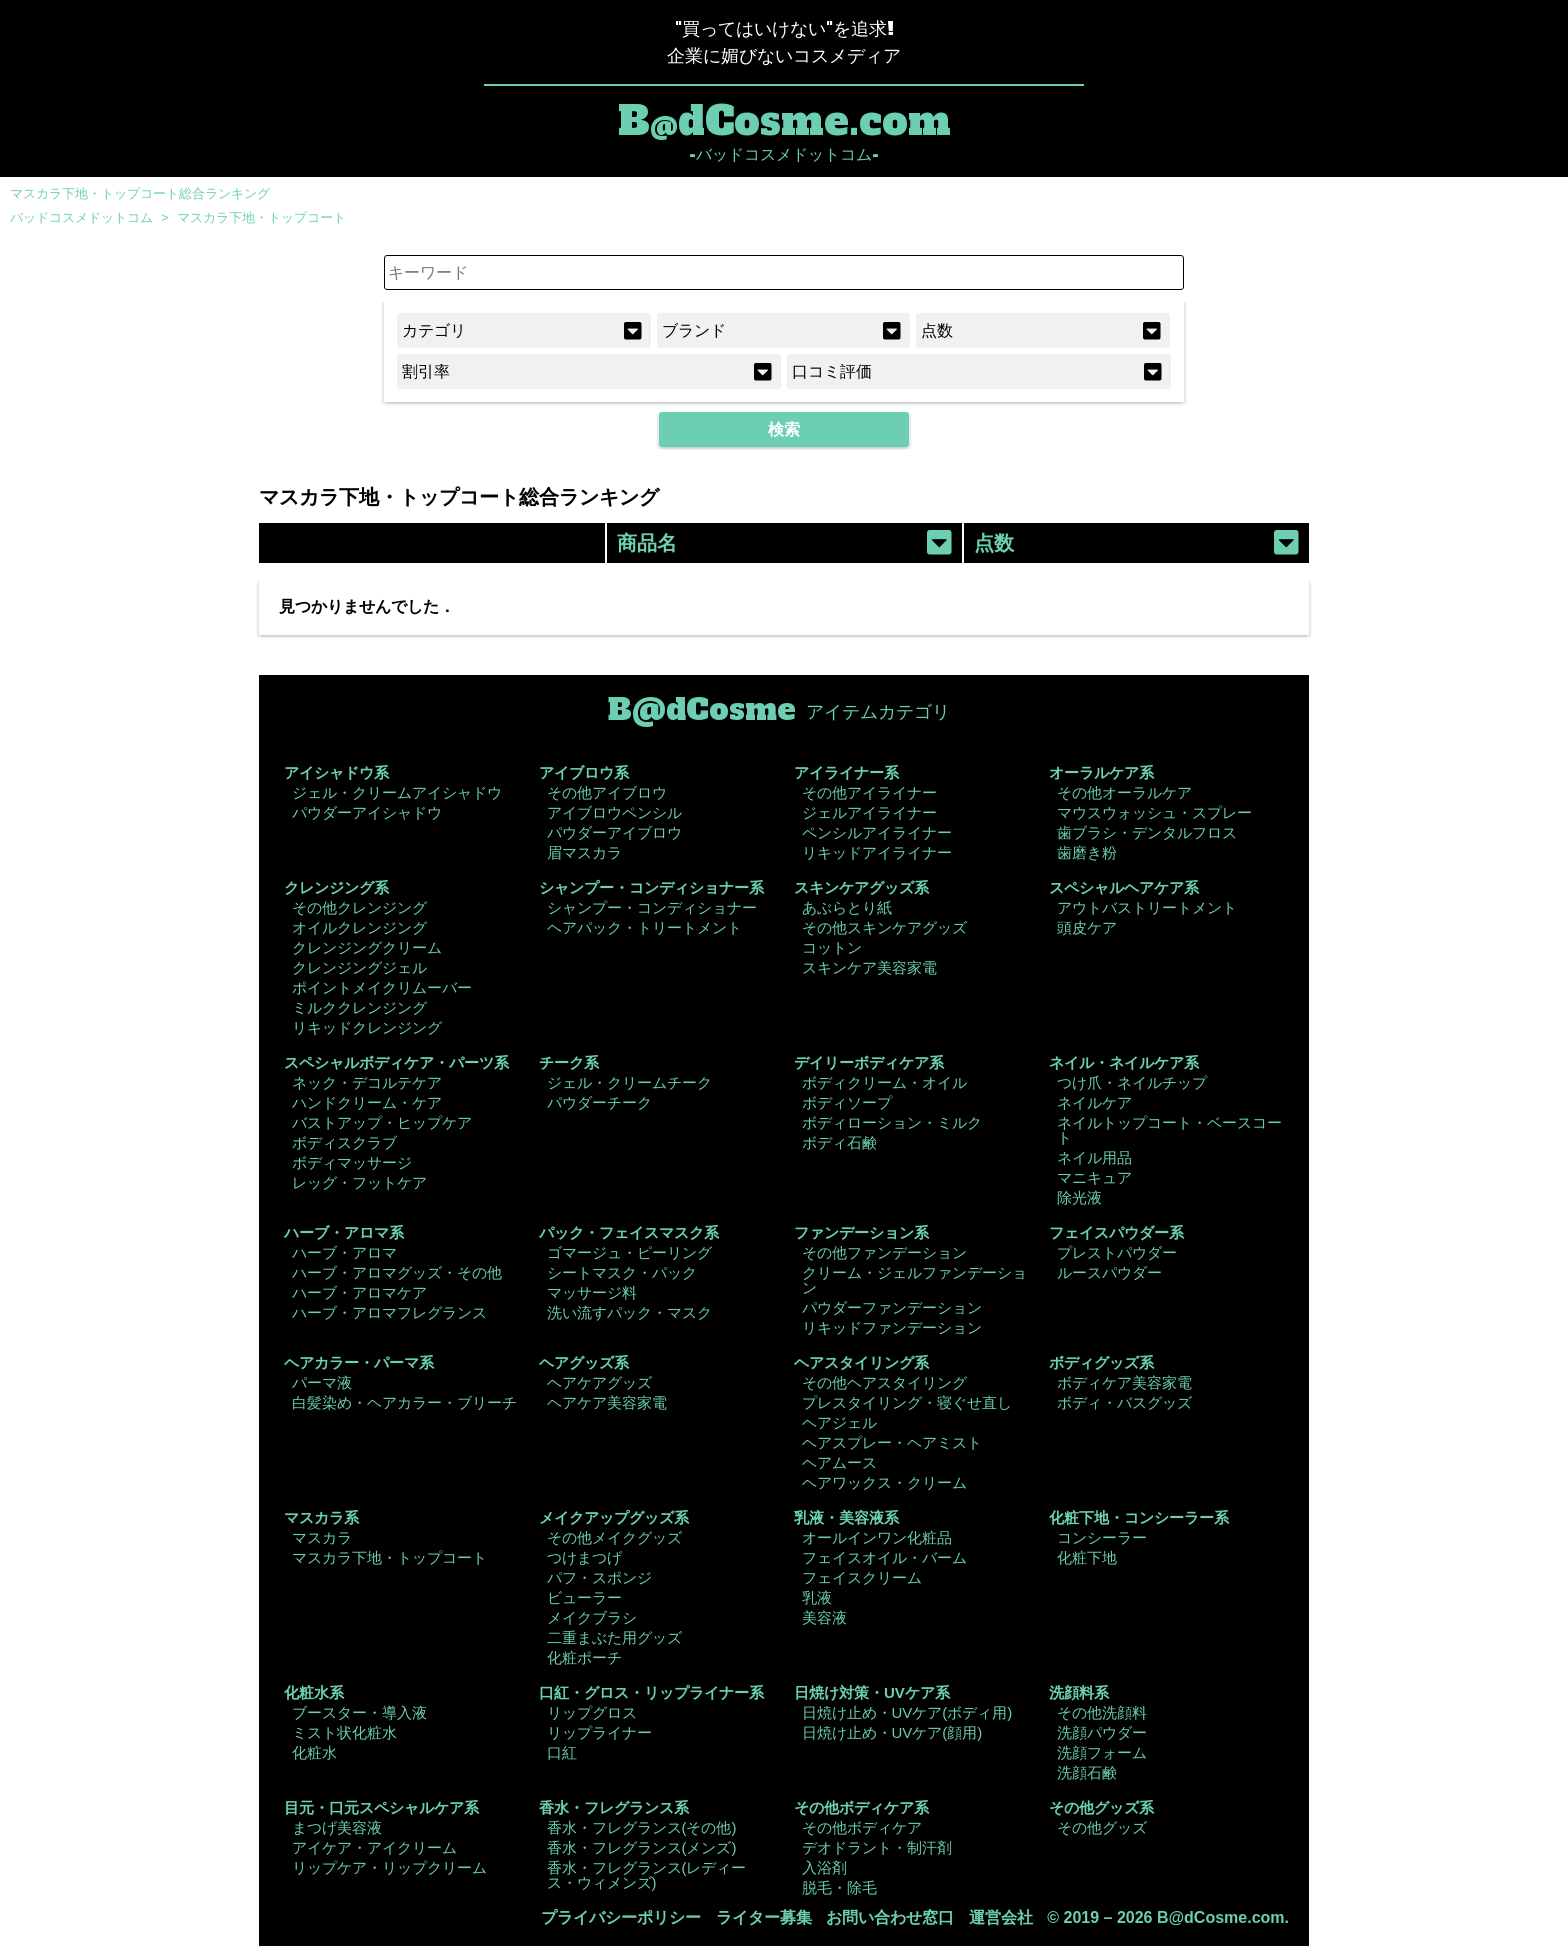 This screenshot has width=1568, height=1946. I want to click on 乳液, so click(817, 1597).